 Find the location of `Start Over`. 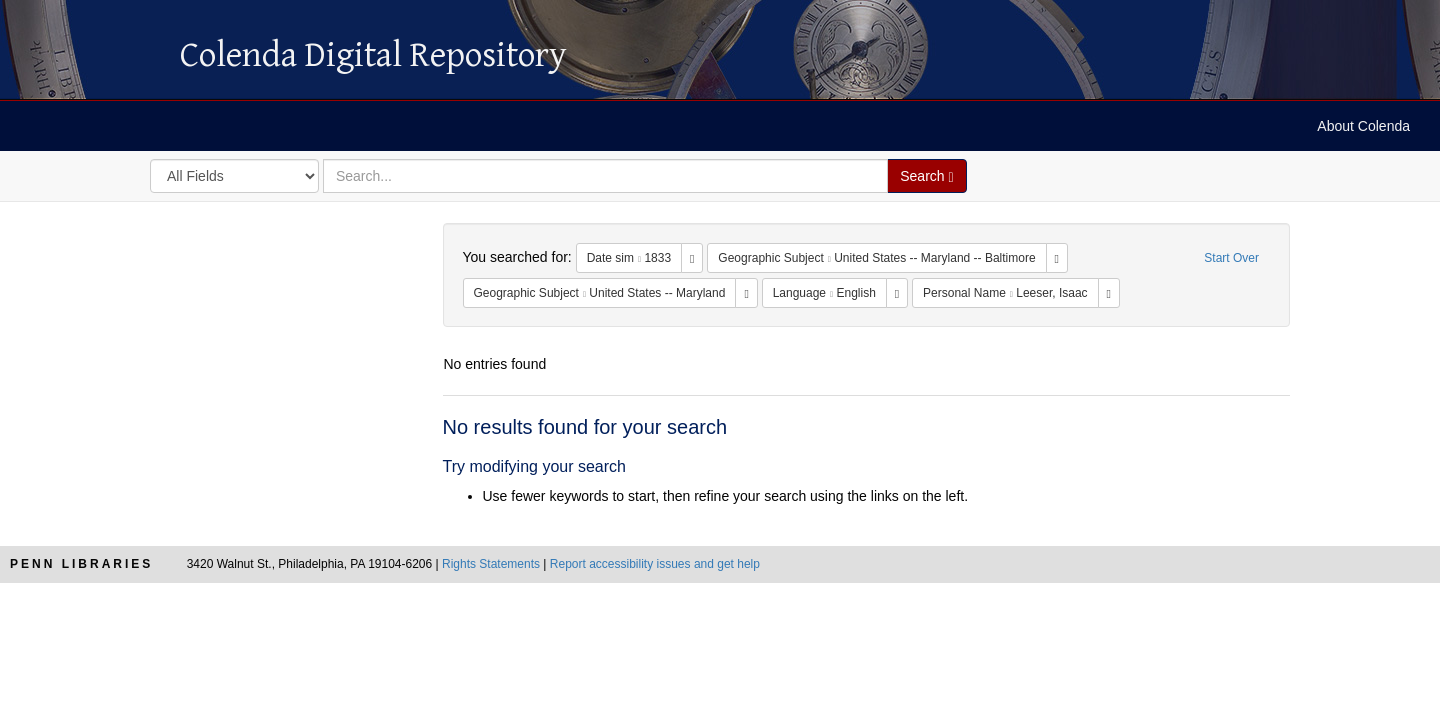

Start Over is located at coordinates (1231, 258).